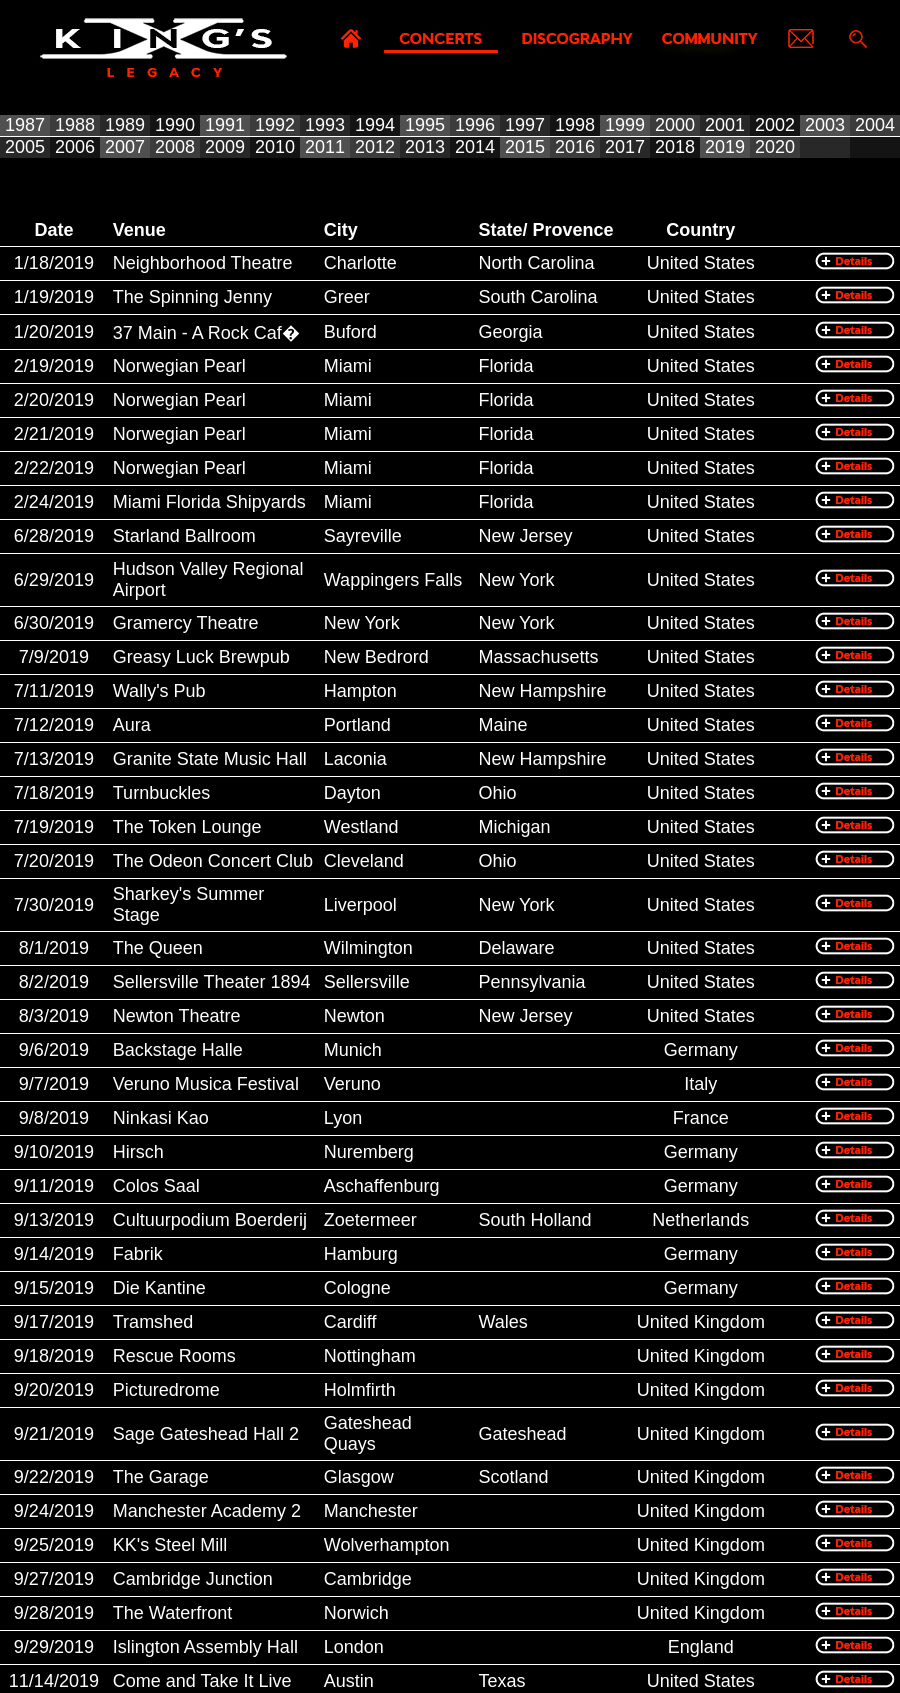 This screenshot has height=1693, width=900. What do you see at coordinates (525, 147) in the screenshot?
I see `2015` at bounding box center [525, 147].